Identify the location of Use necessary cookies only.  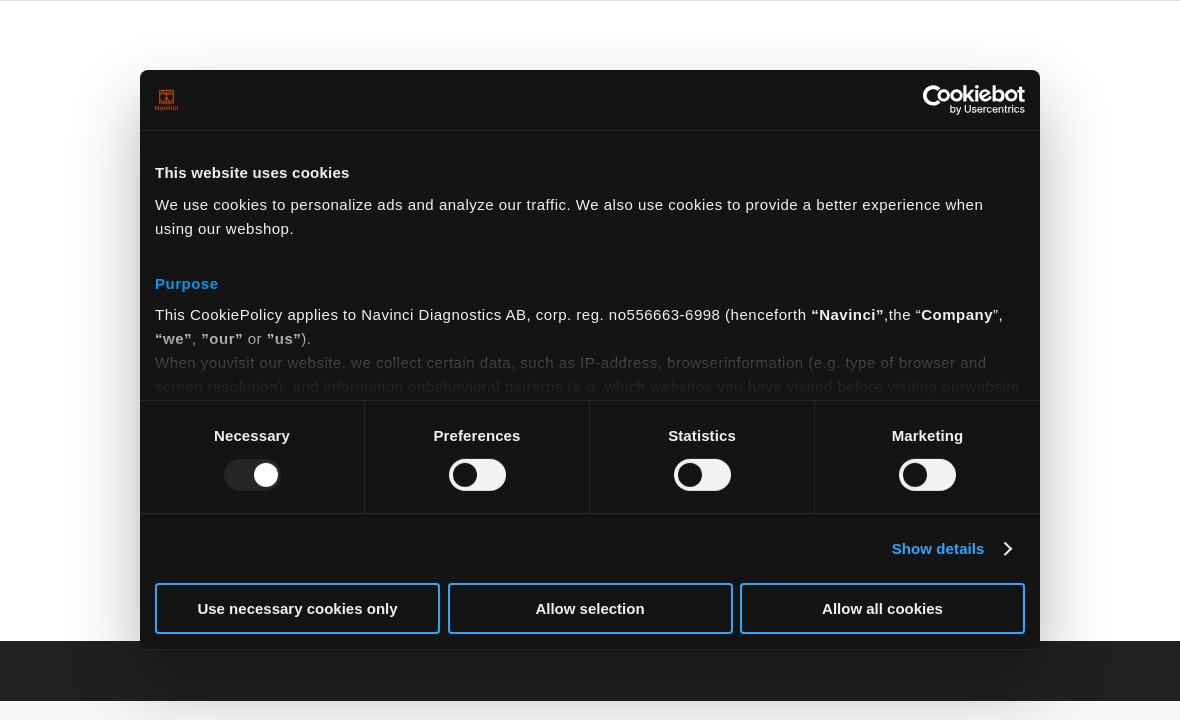
(297, 608).